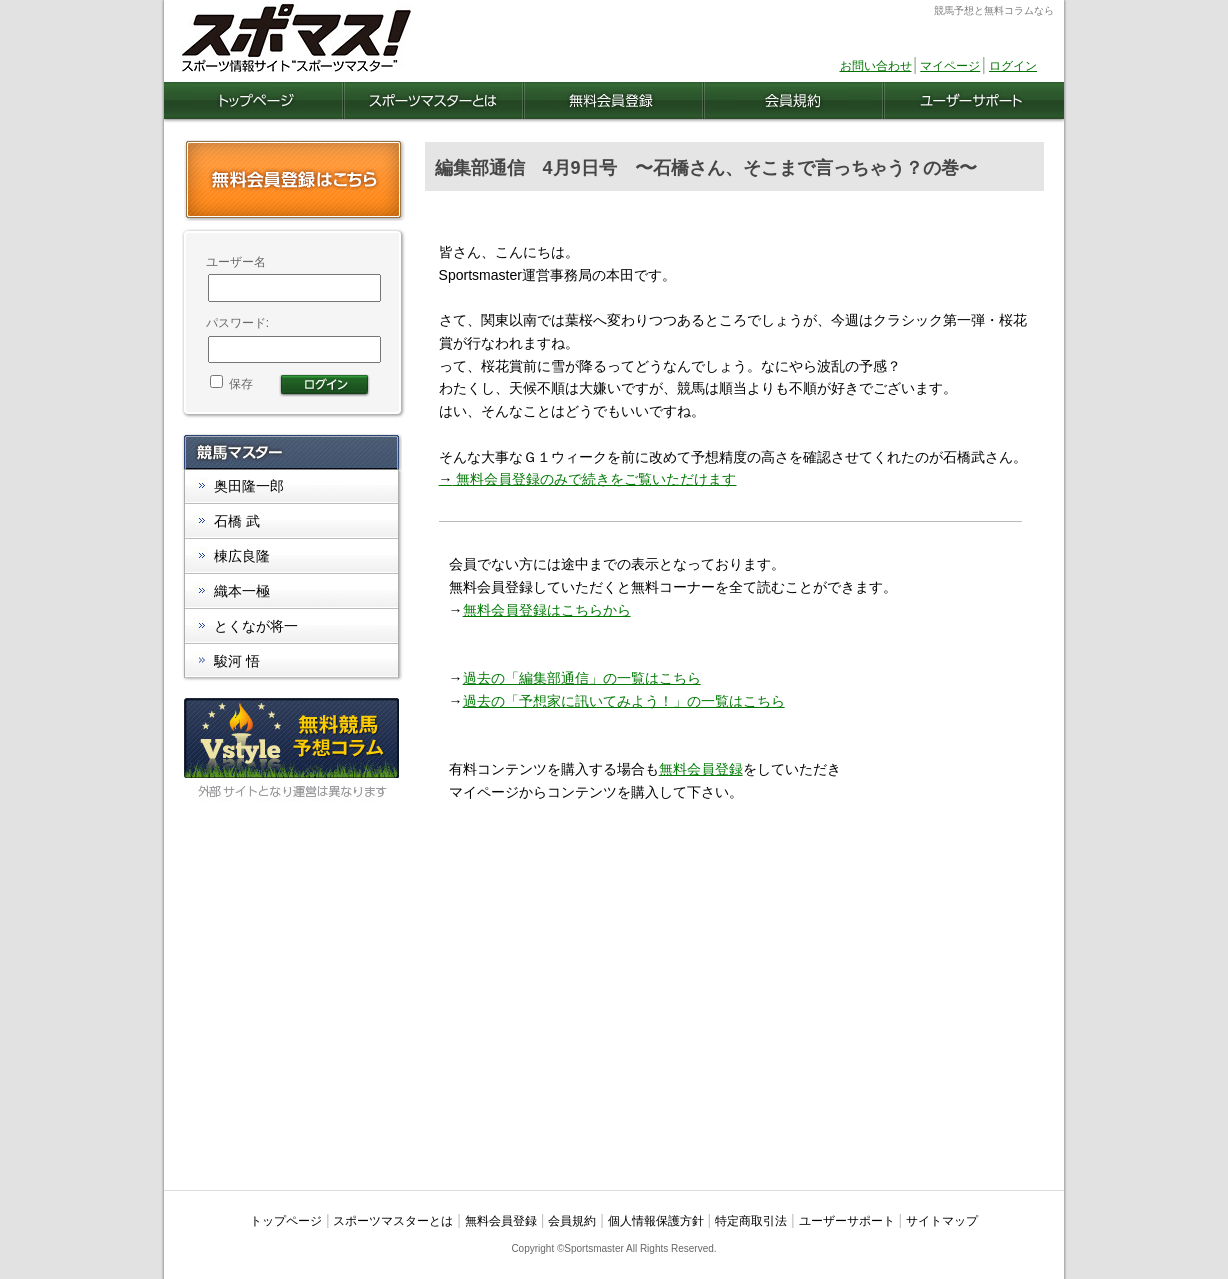 The height and width of the screenshot is (1279, 1228). I want to click on 駿河 悟, so click(237, 661).